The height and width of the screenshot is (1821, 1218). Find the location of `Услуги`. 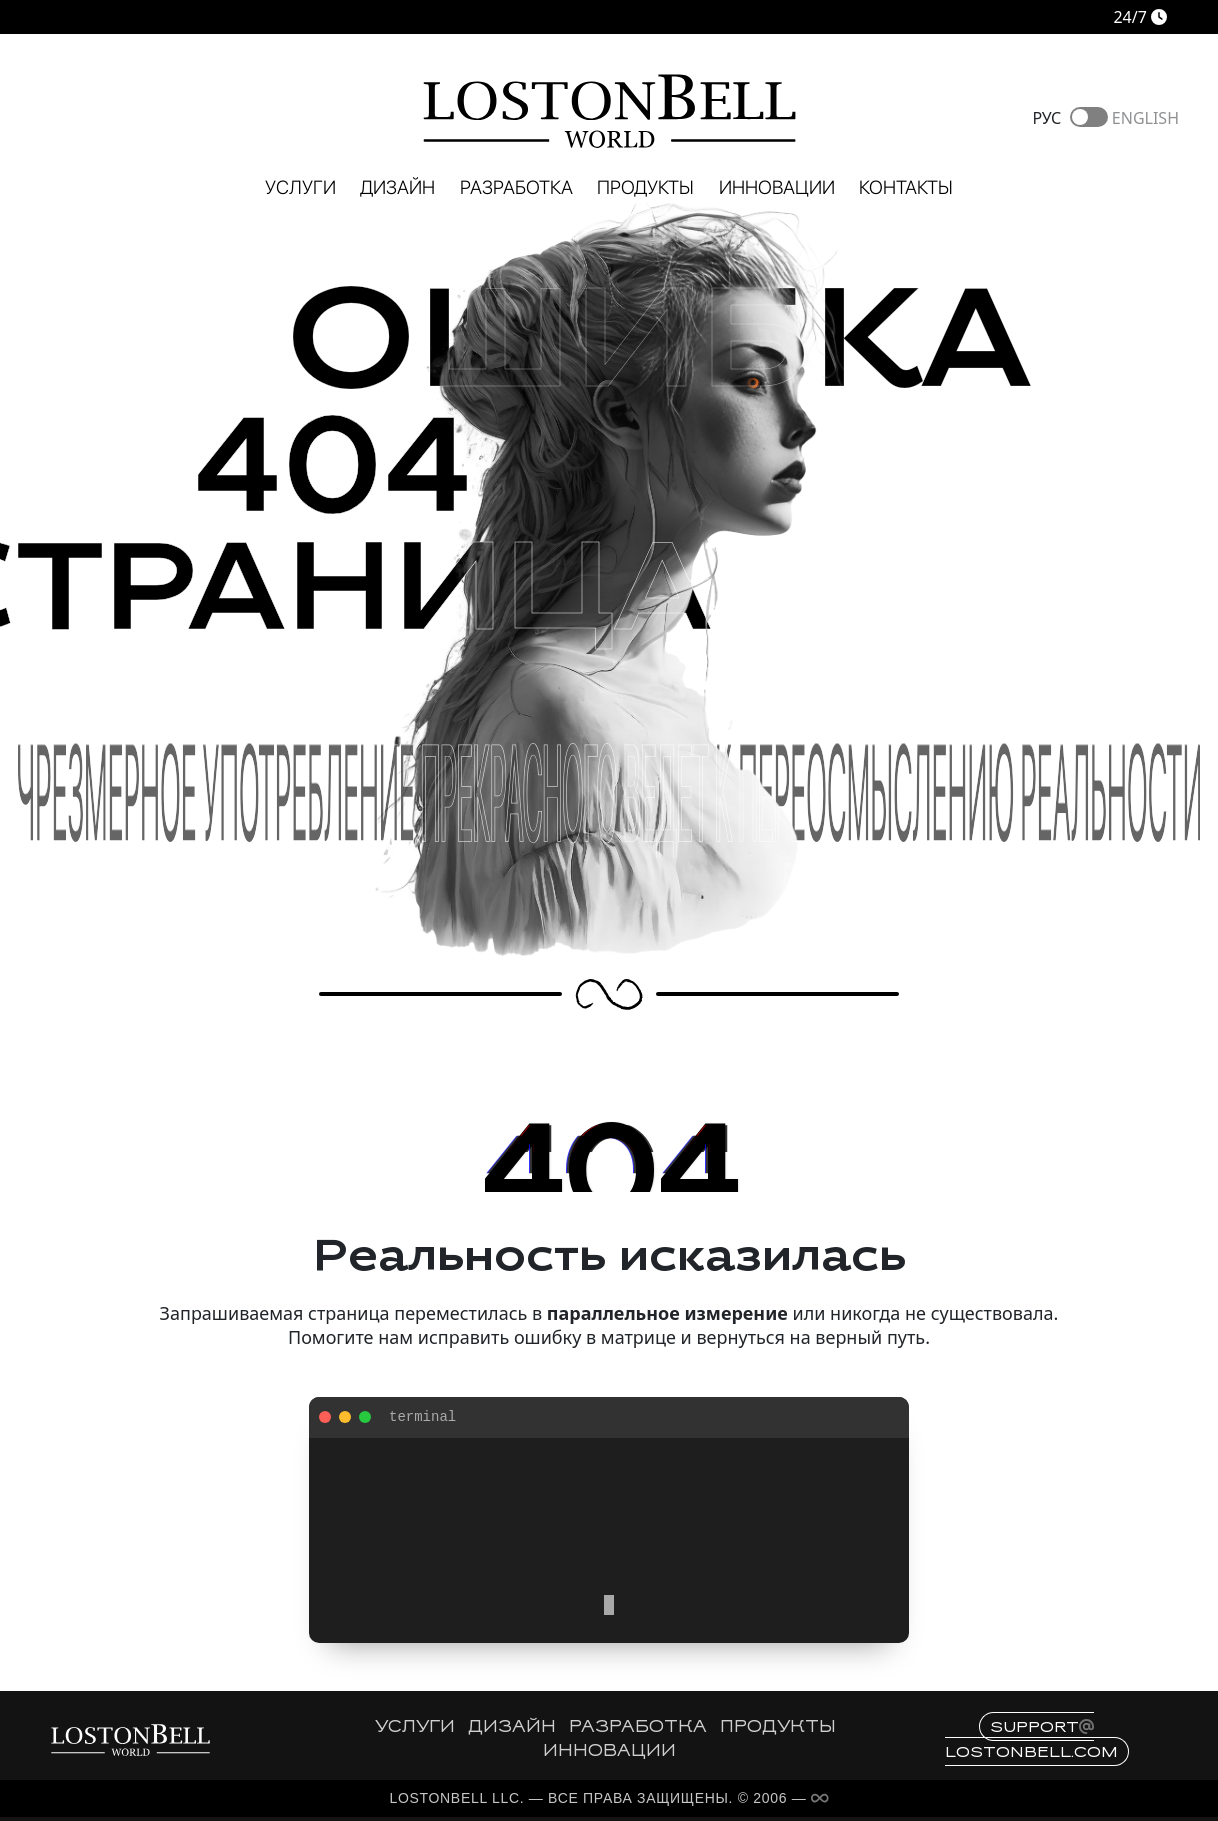

Услуги is located at coordinates (300, 187).